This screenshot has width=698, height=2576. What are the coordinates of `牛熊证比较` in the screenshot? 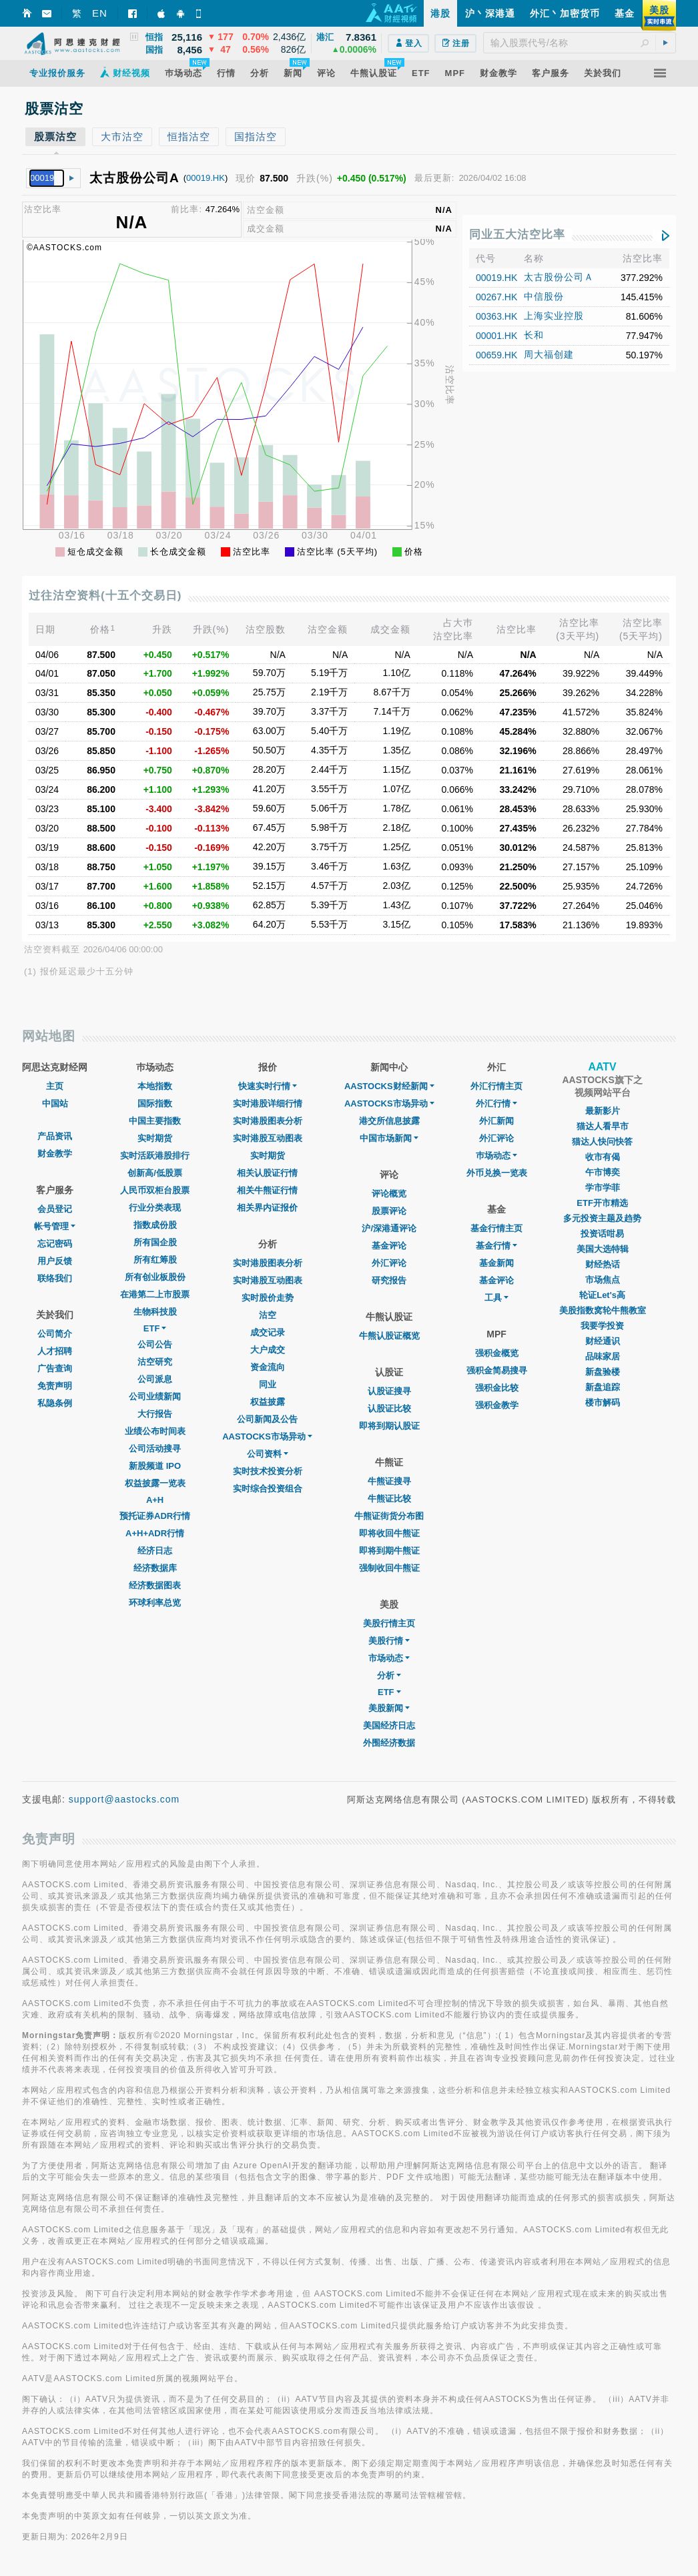 It's located at (389, 1499).